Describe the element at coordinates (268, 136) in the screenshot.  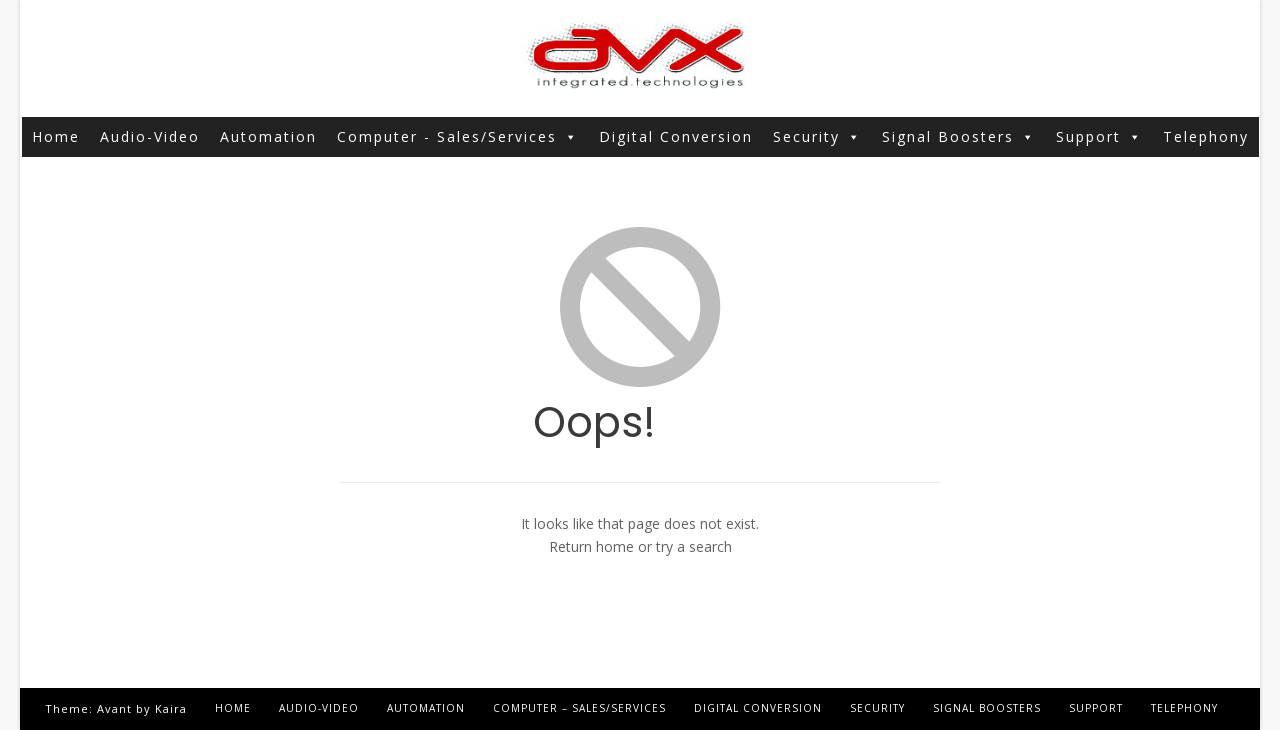
I see `Automation` at that location.